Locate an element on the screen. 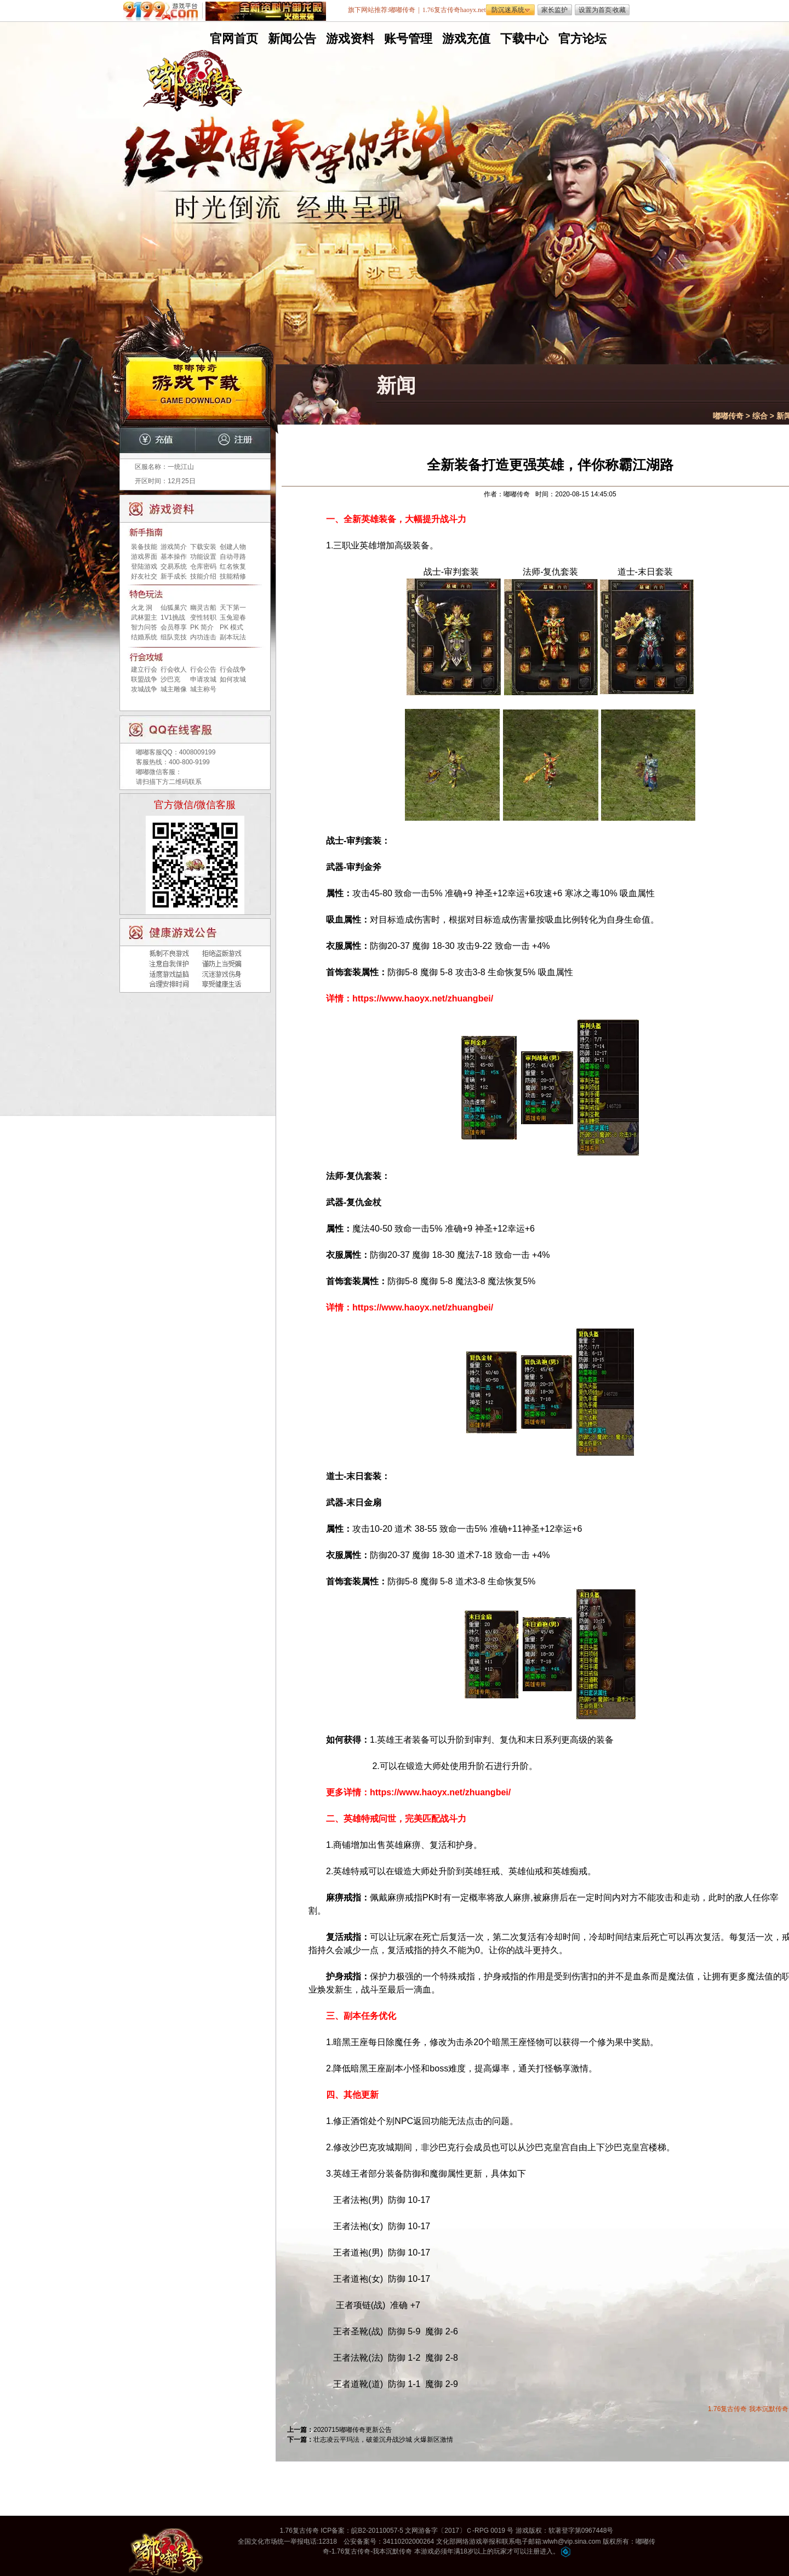 The width and height of the screenshot is (789, 2576). 如何攻城 is located at coordinates (233, 679).